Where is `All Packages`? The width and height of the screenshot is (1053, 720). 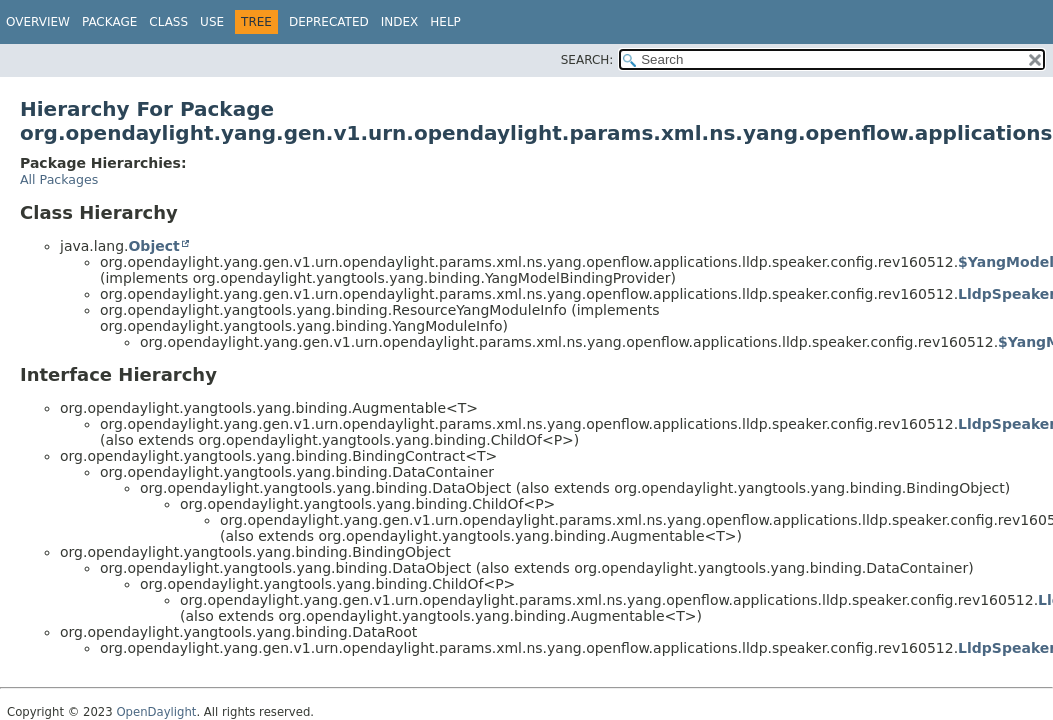 All Packages is located at coordinates (59, 179).